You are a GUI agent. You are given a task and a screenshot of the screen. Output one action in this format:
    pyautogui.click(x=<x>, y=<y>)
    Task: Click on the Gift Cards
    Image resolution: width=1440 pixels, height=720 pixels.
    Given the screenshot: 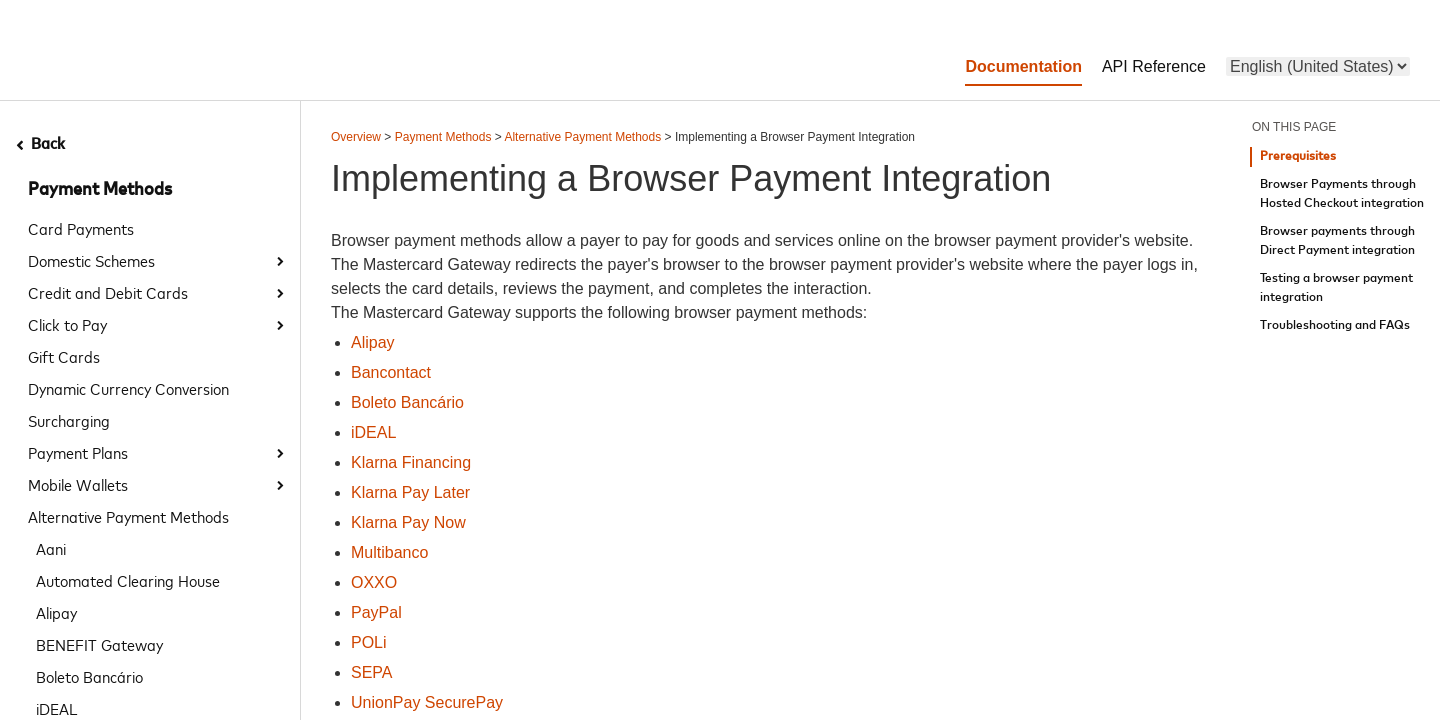 What is the action you would take?
    pyautogui.click(x=64, y=356)
    